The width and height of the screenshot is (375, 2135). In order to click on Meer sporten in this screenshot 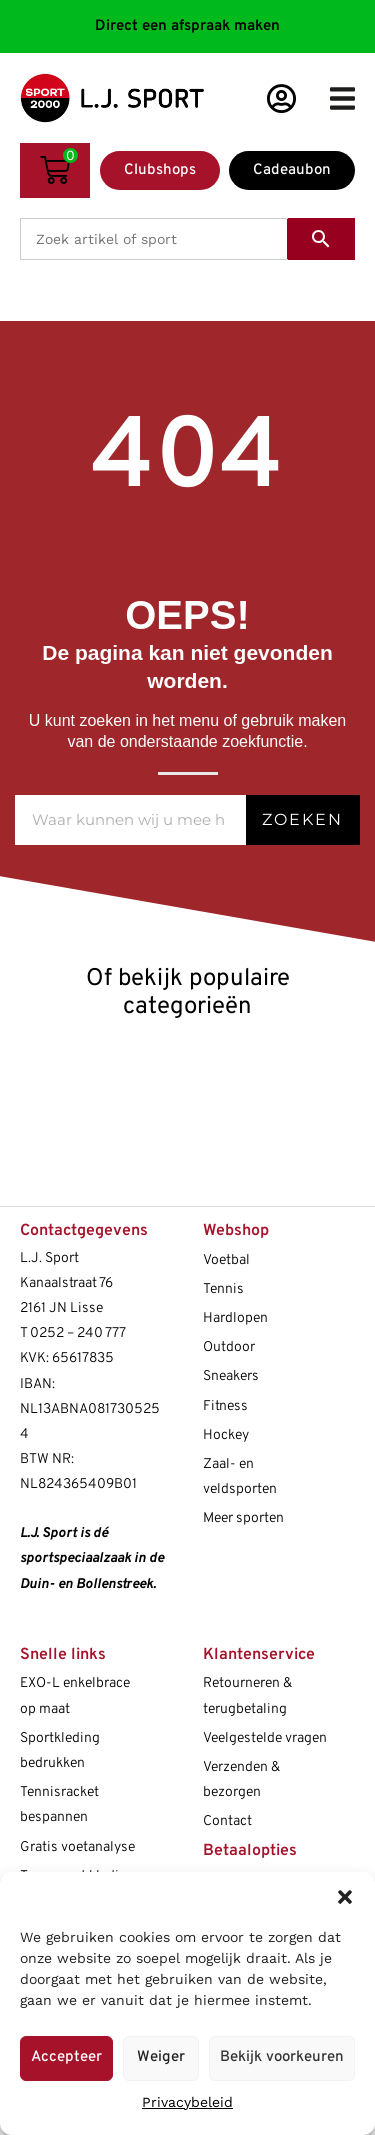, I will do `click(243, 1518)`.